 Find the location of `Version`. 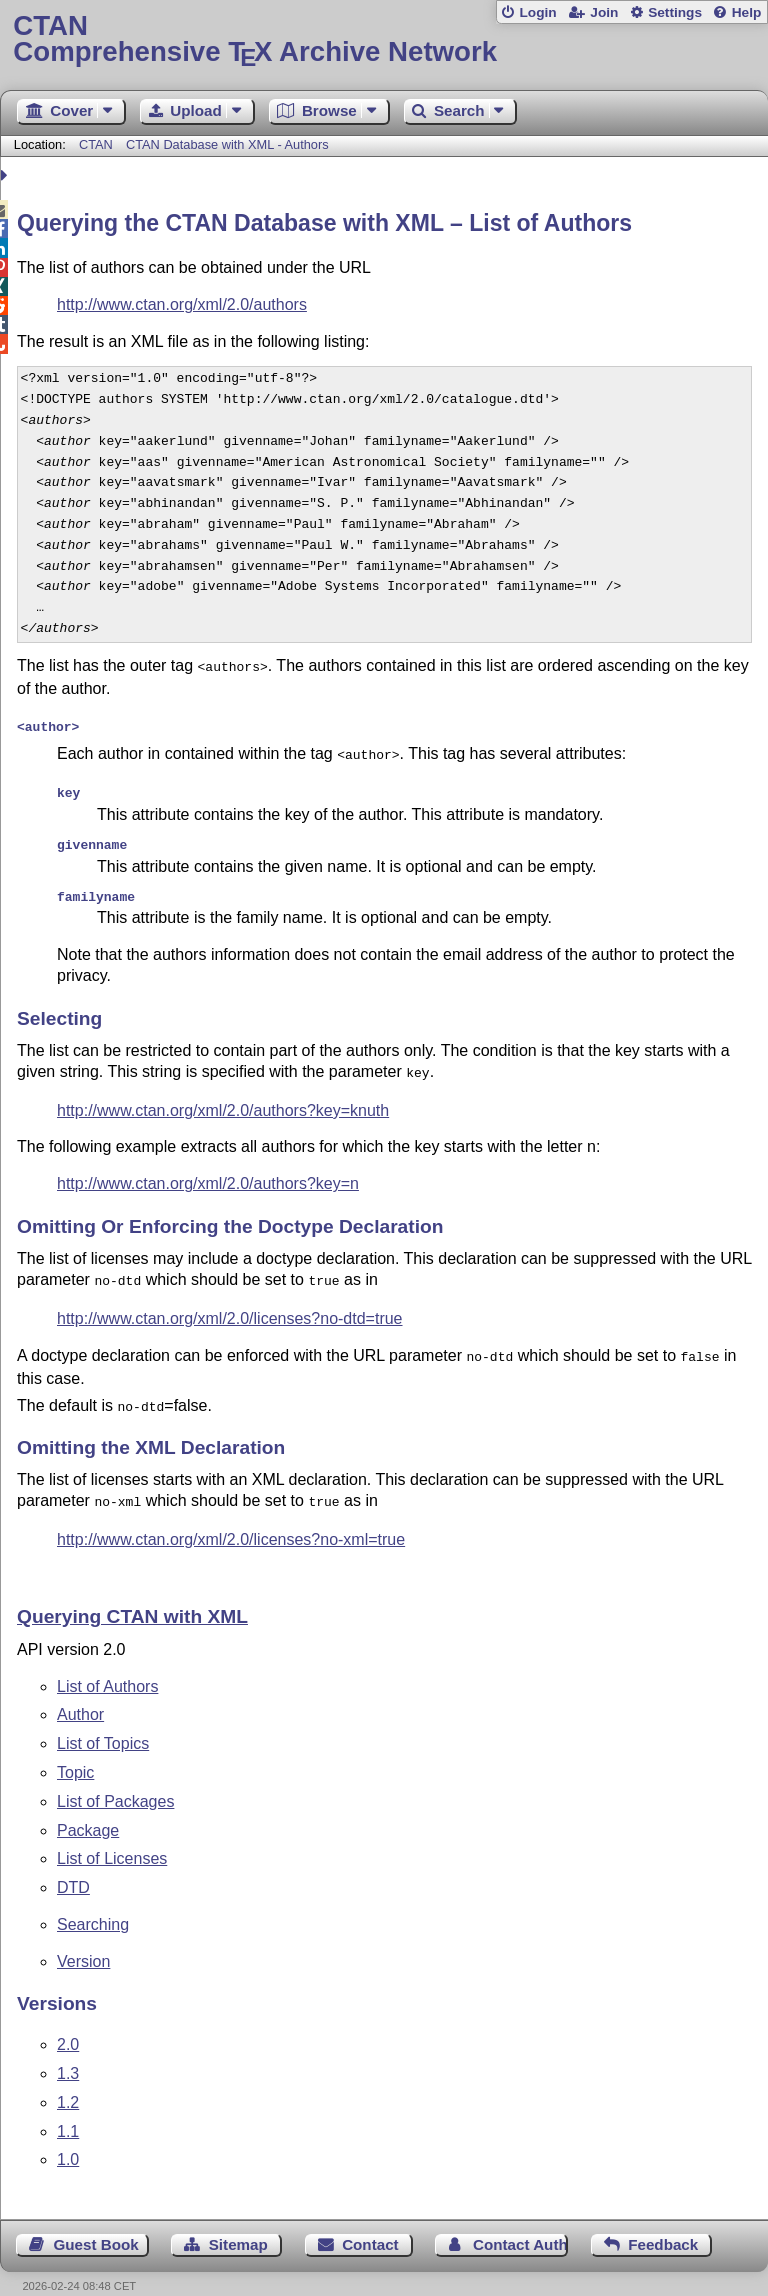

Version is located at coordinates (83, 1939).